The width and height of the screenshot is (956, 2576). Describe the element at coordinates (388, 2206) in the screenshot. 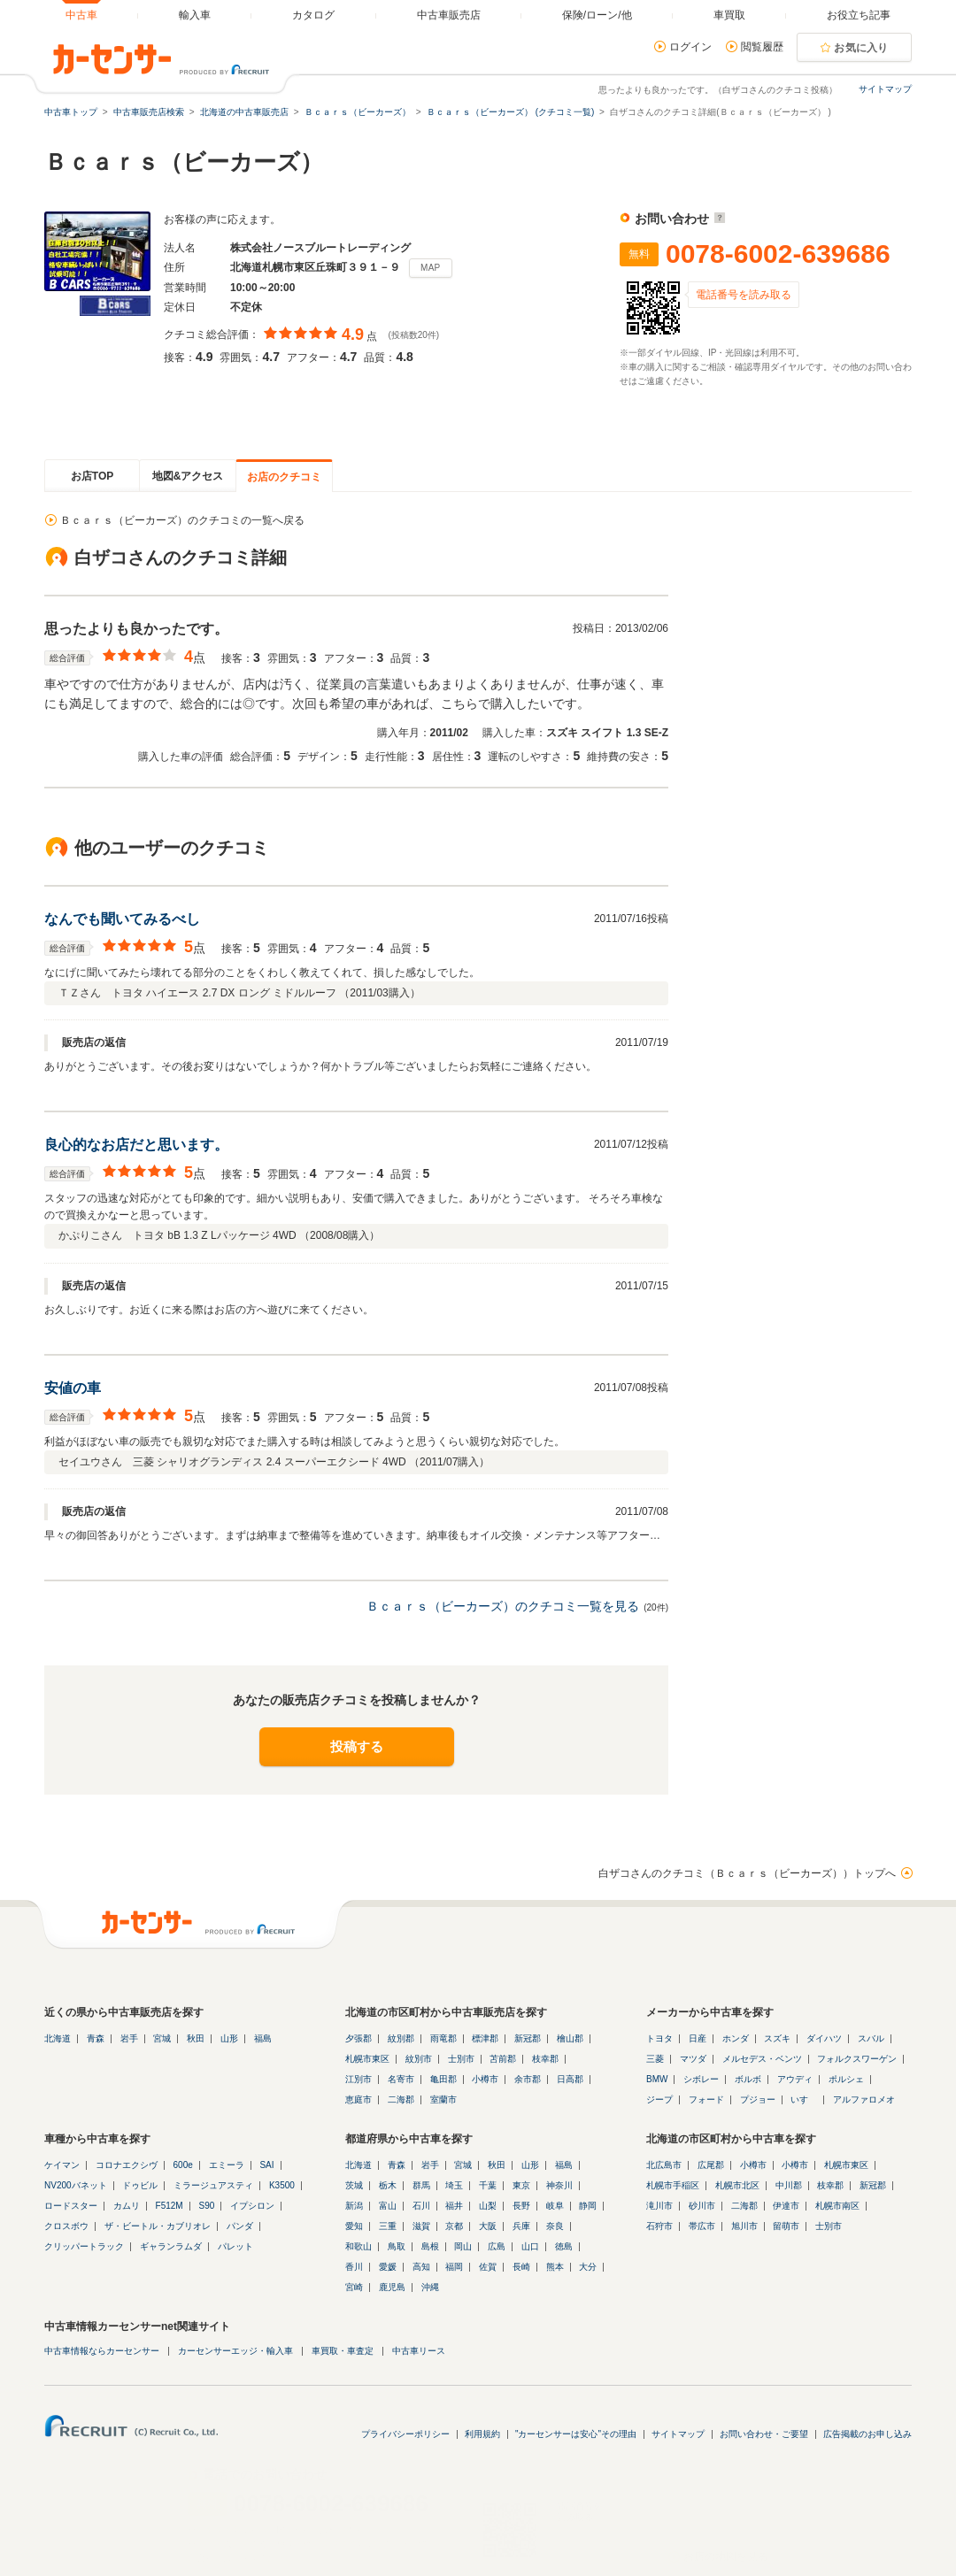

I see `富山` at that location.